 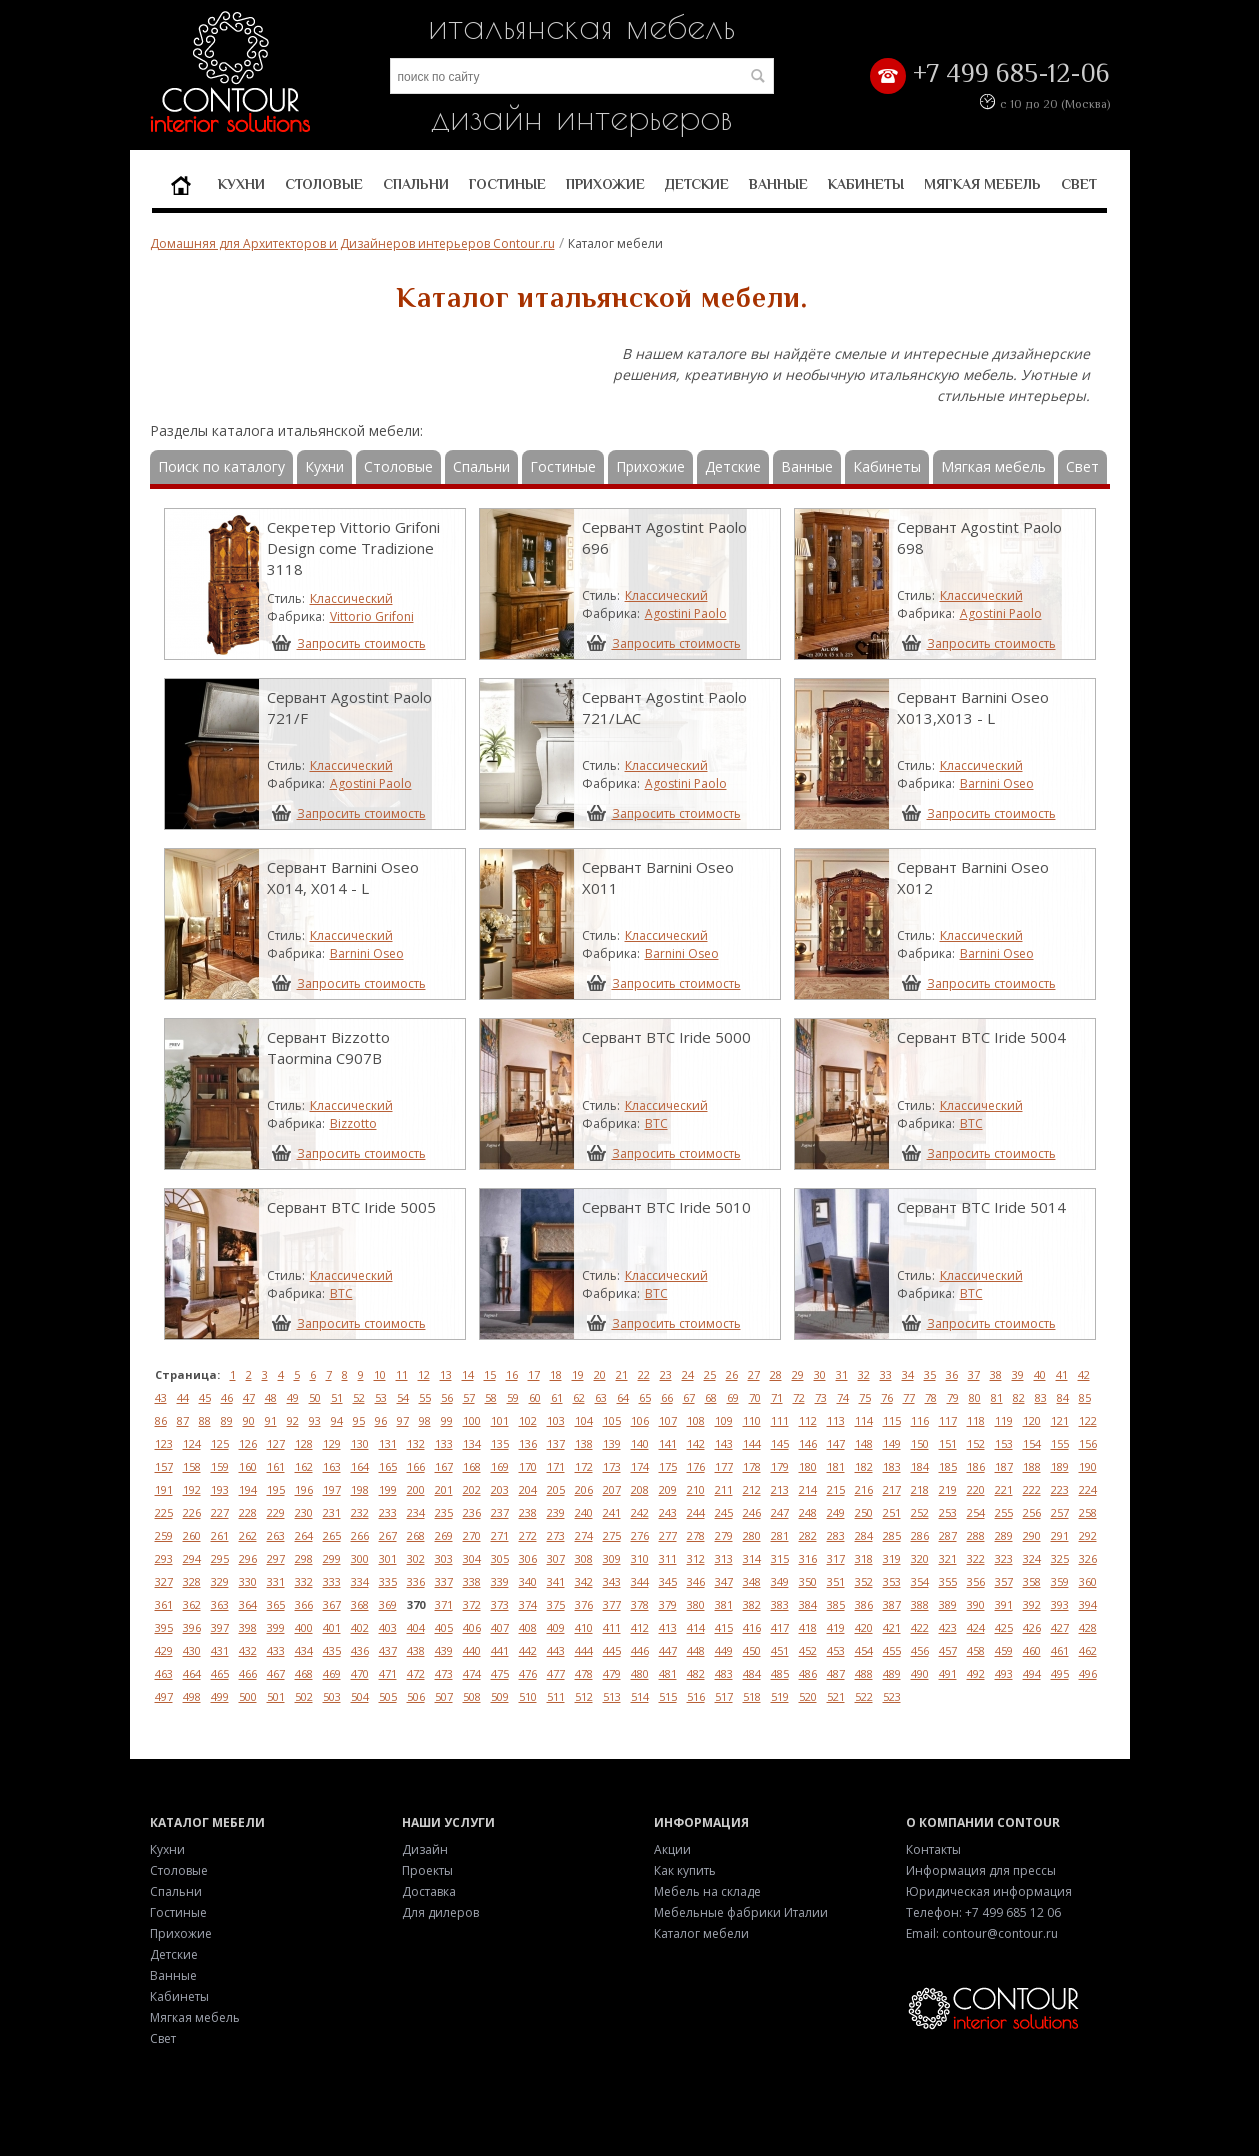 I want to click on 195, so click(x=276, y=1489).